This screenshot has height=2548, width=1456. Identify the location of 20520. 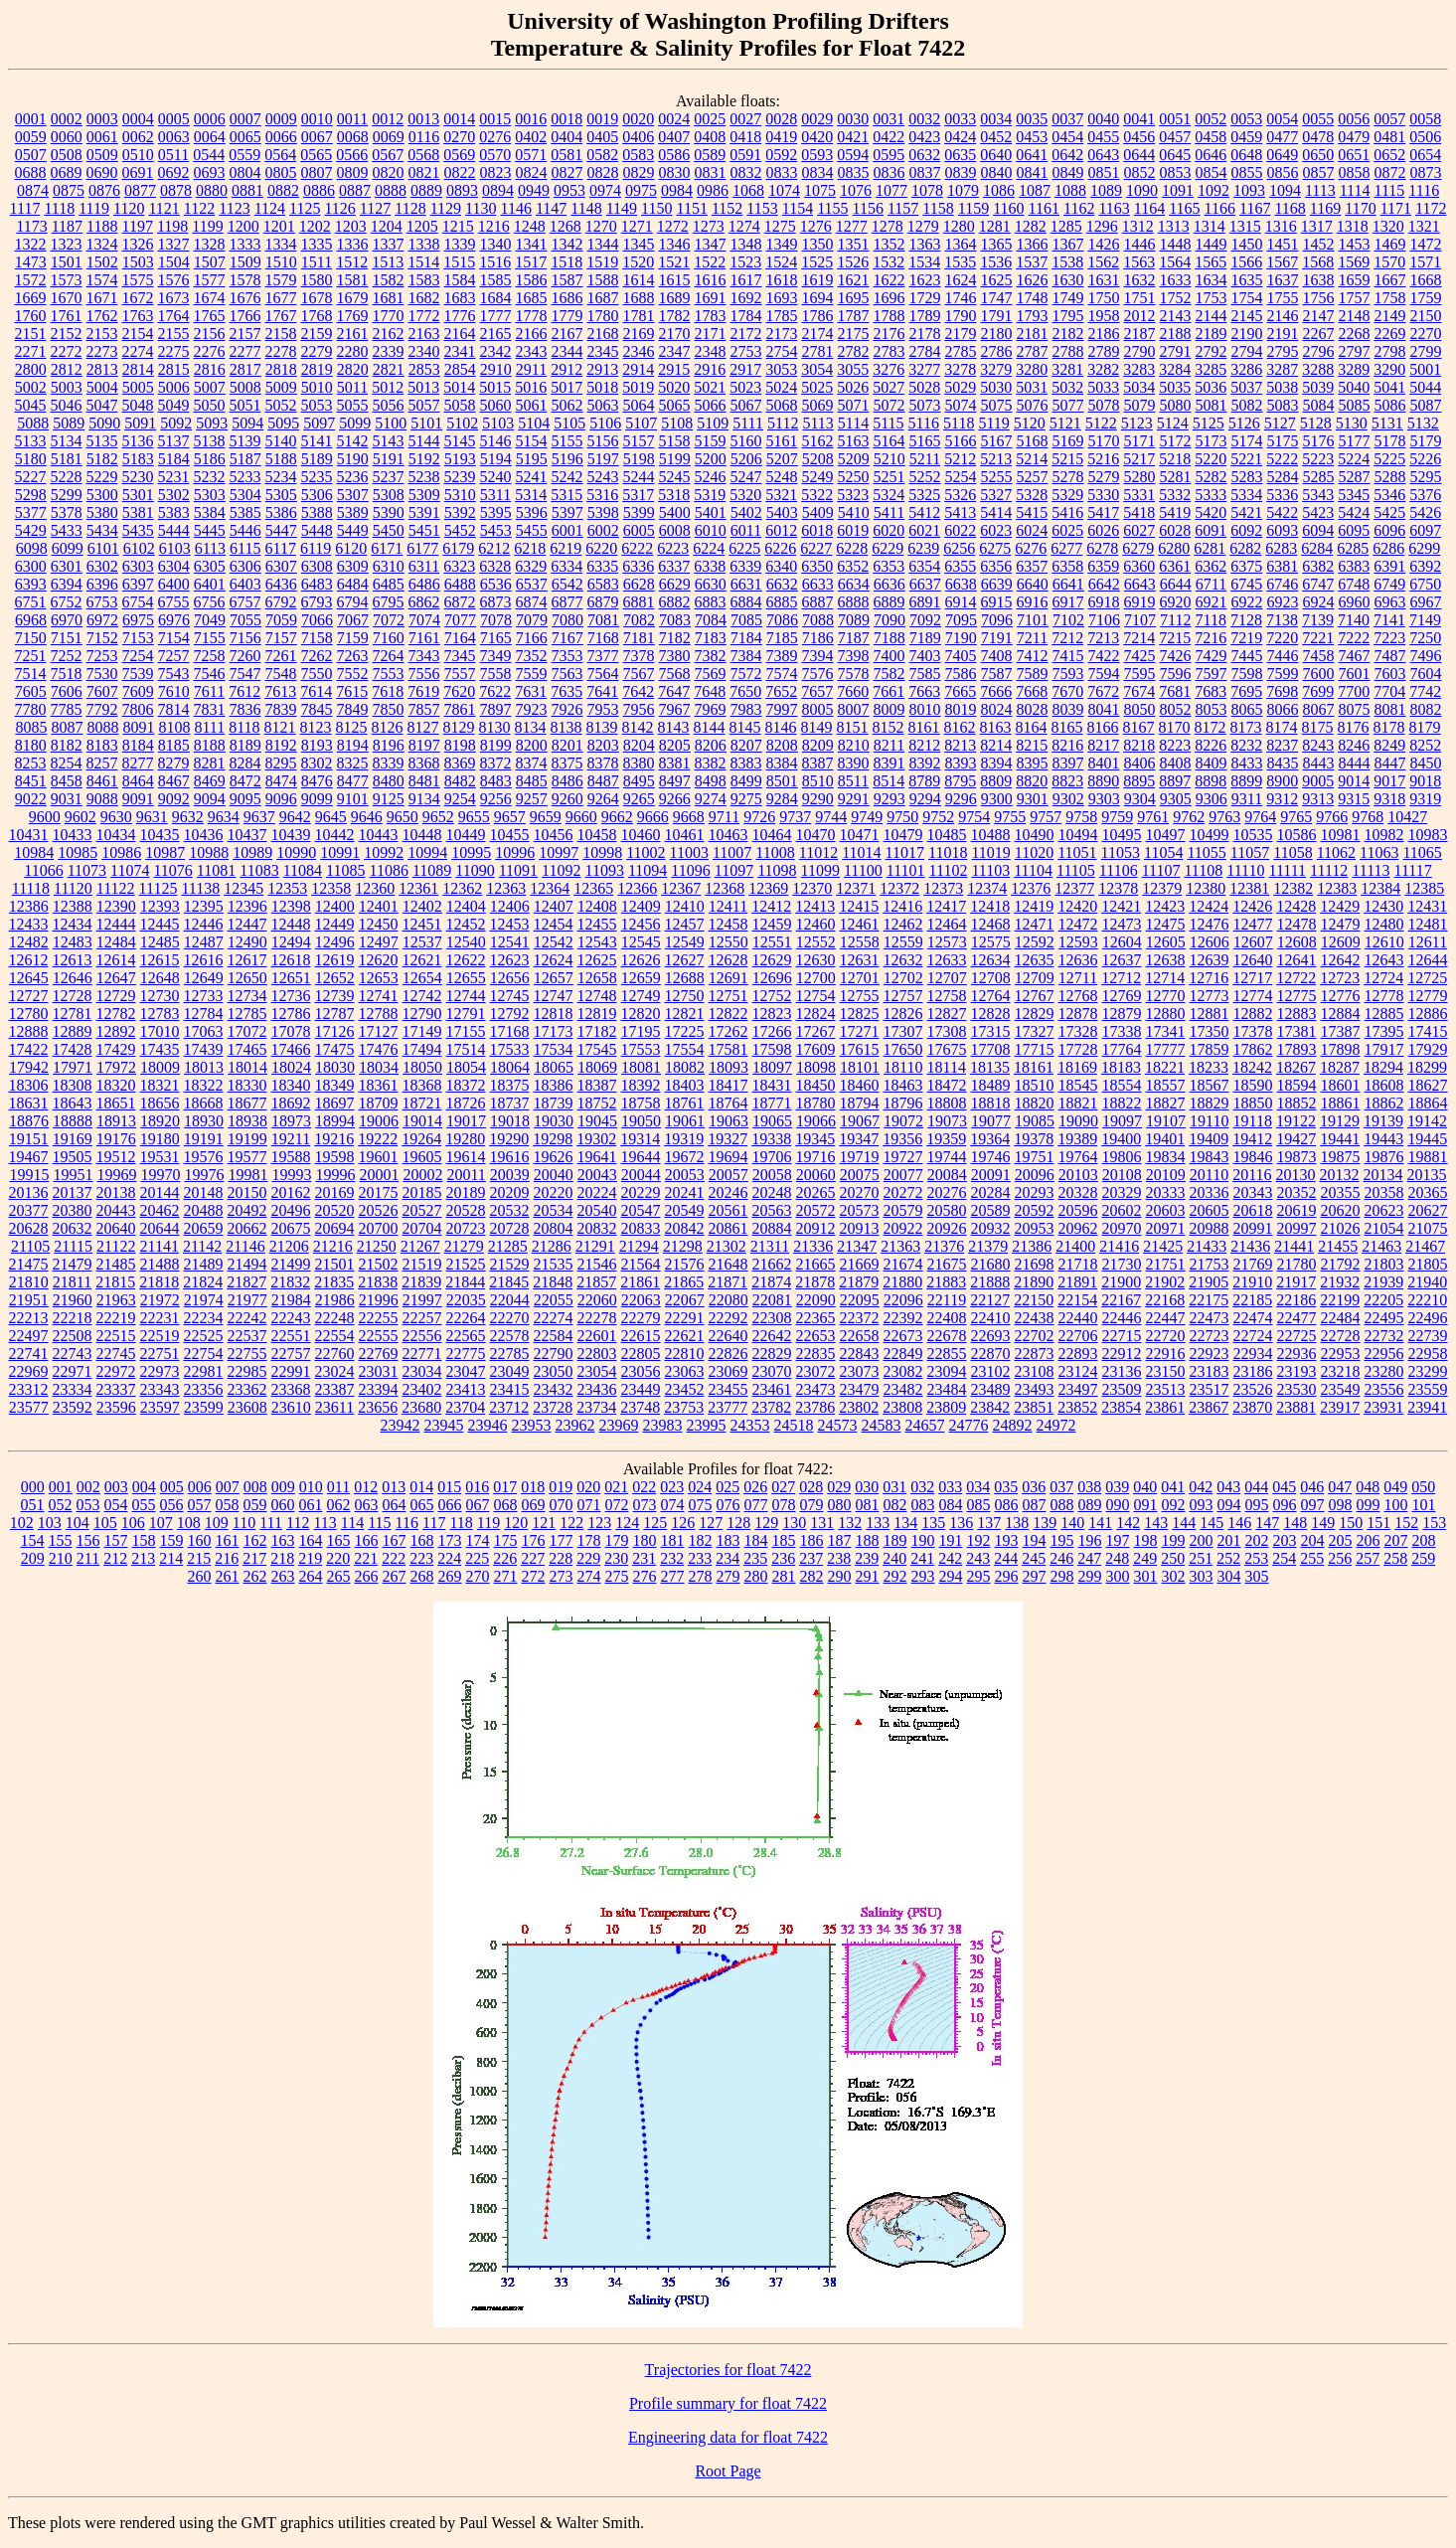
(335, 1210).